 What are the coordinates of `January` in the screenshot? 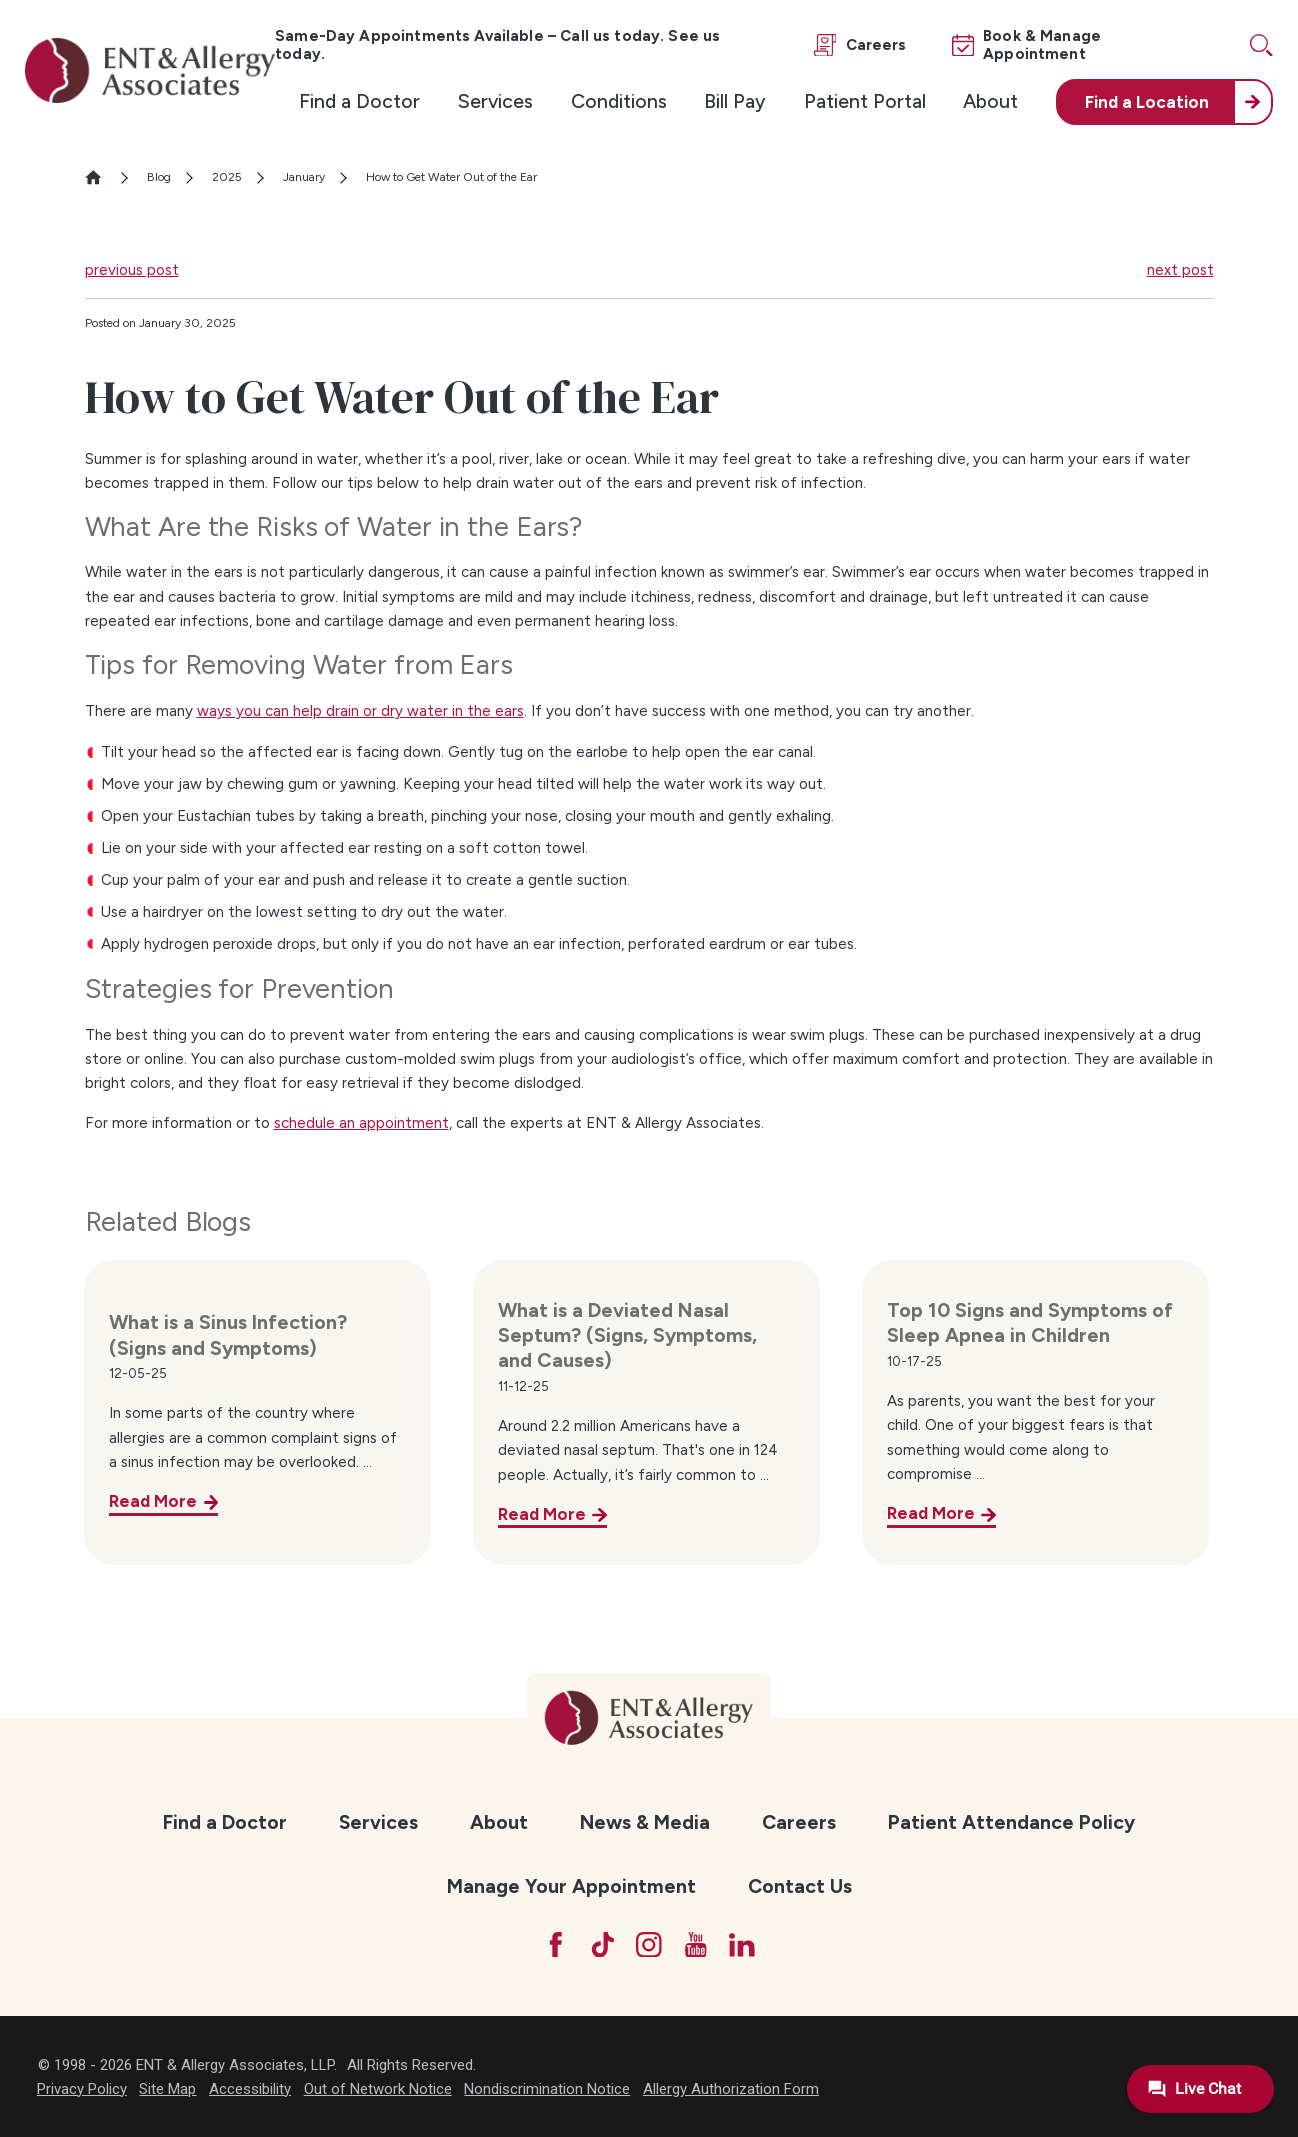 It's located at (304, 177).